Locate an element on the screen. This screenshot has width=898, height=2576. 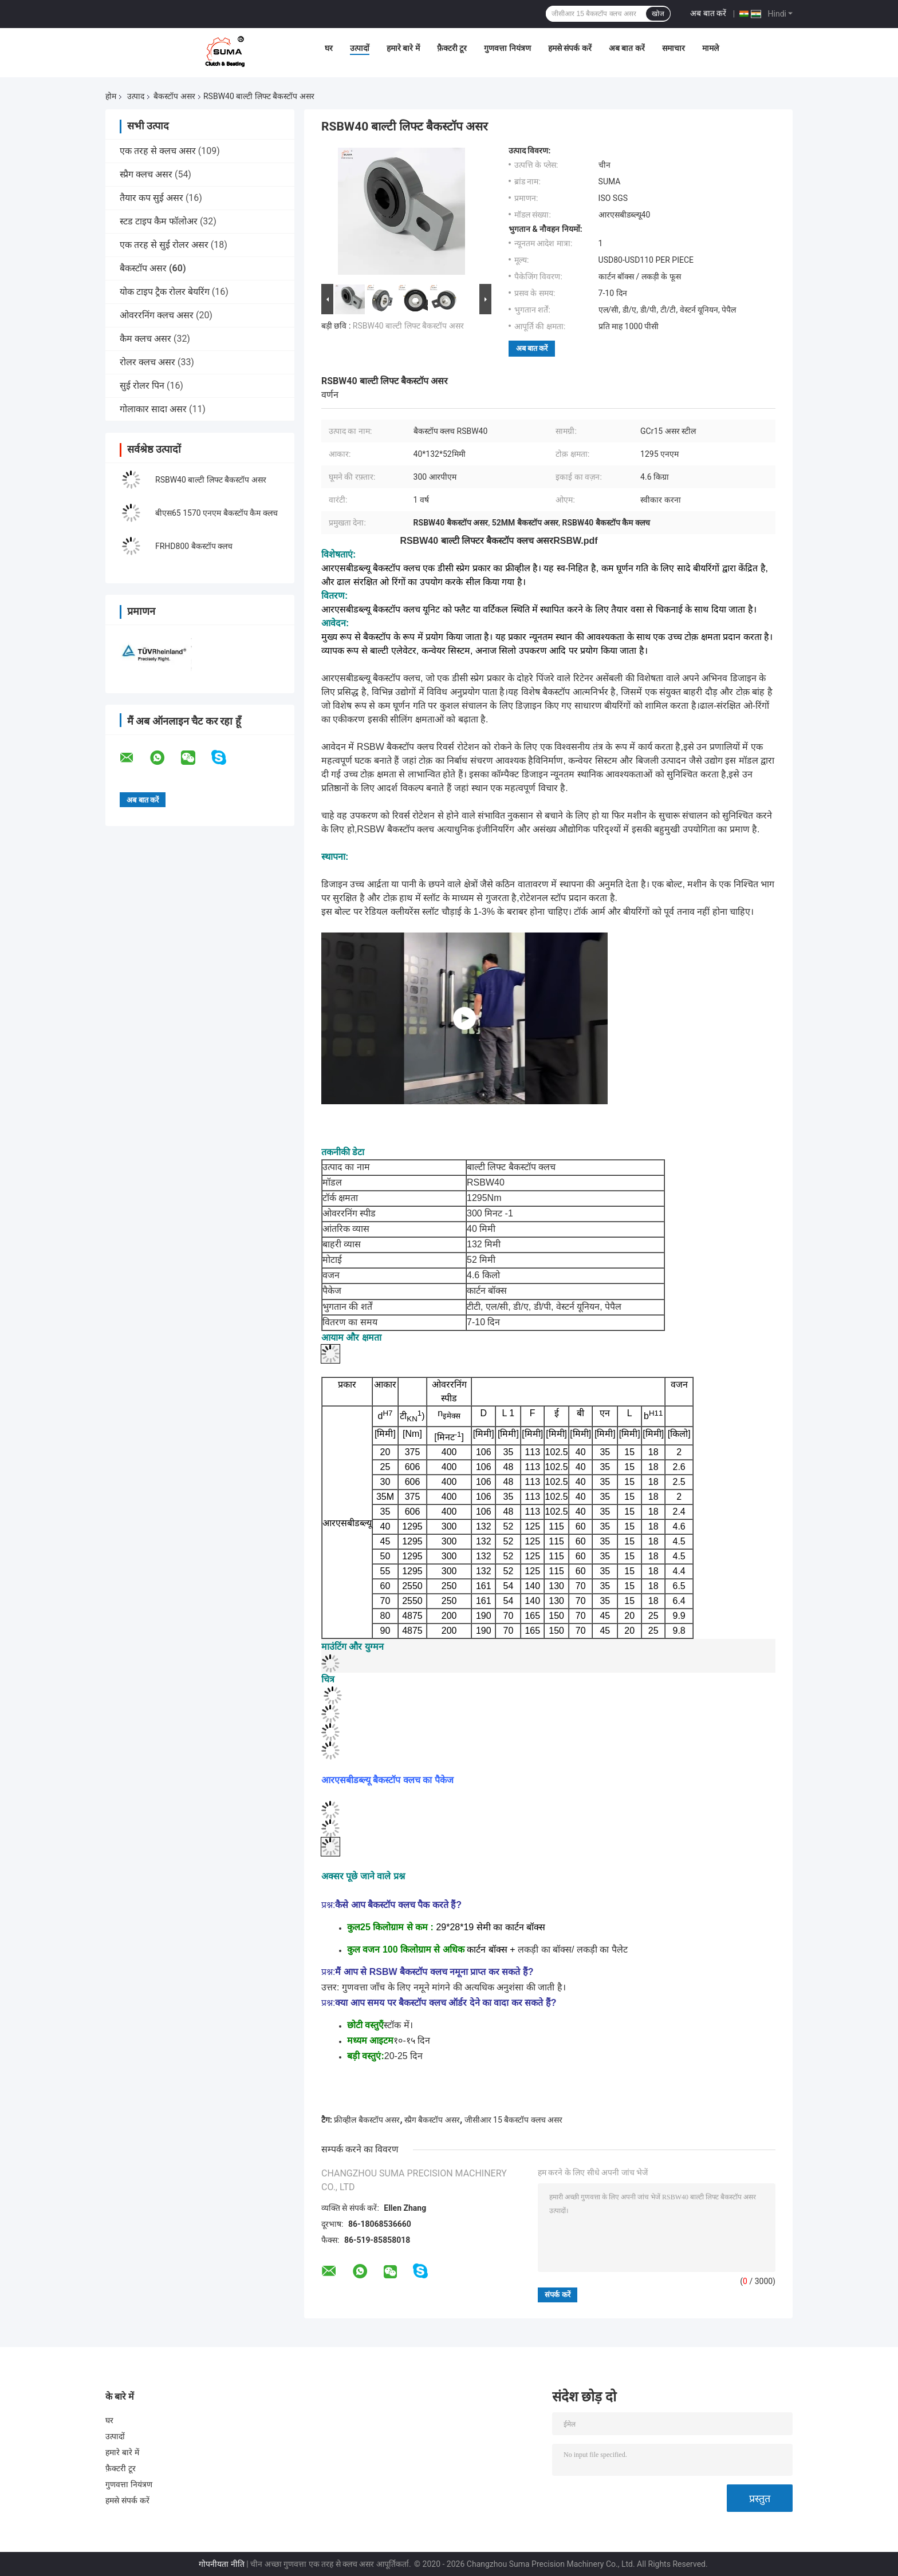
होम is located at coordinates (110, 96).